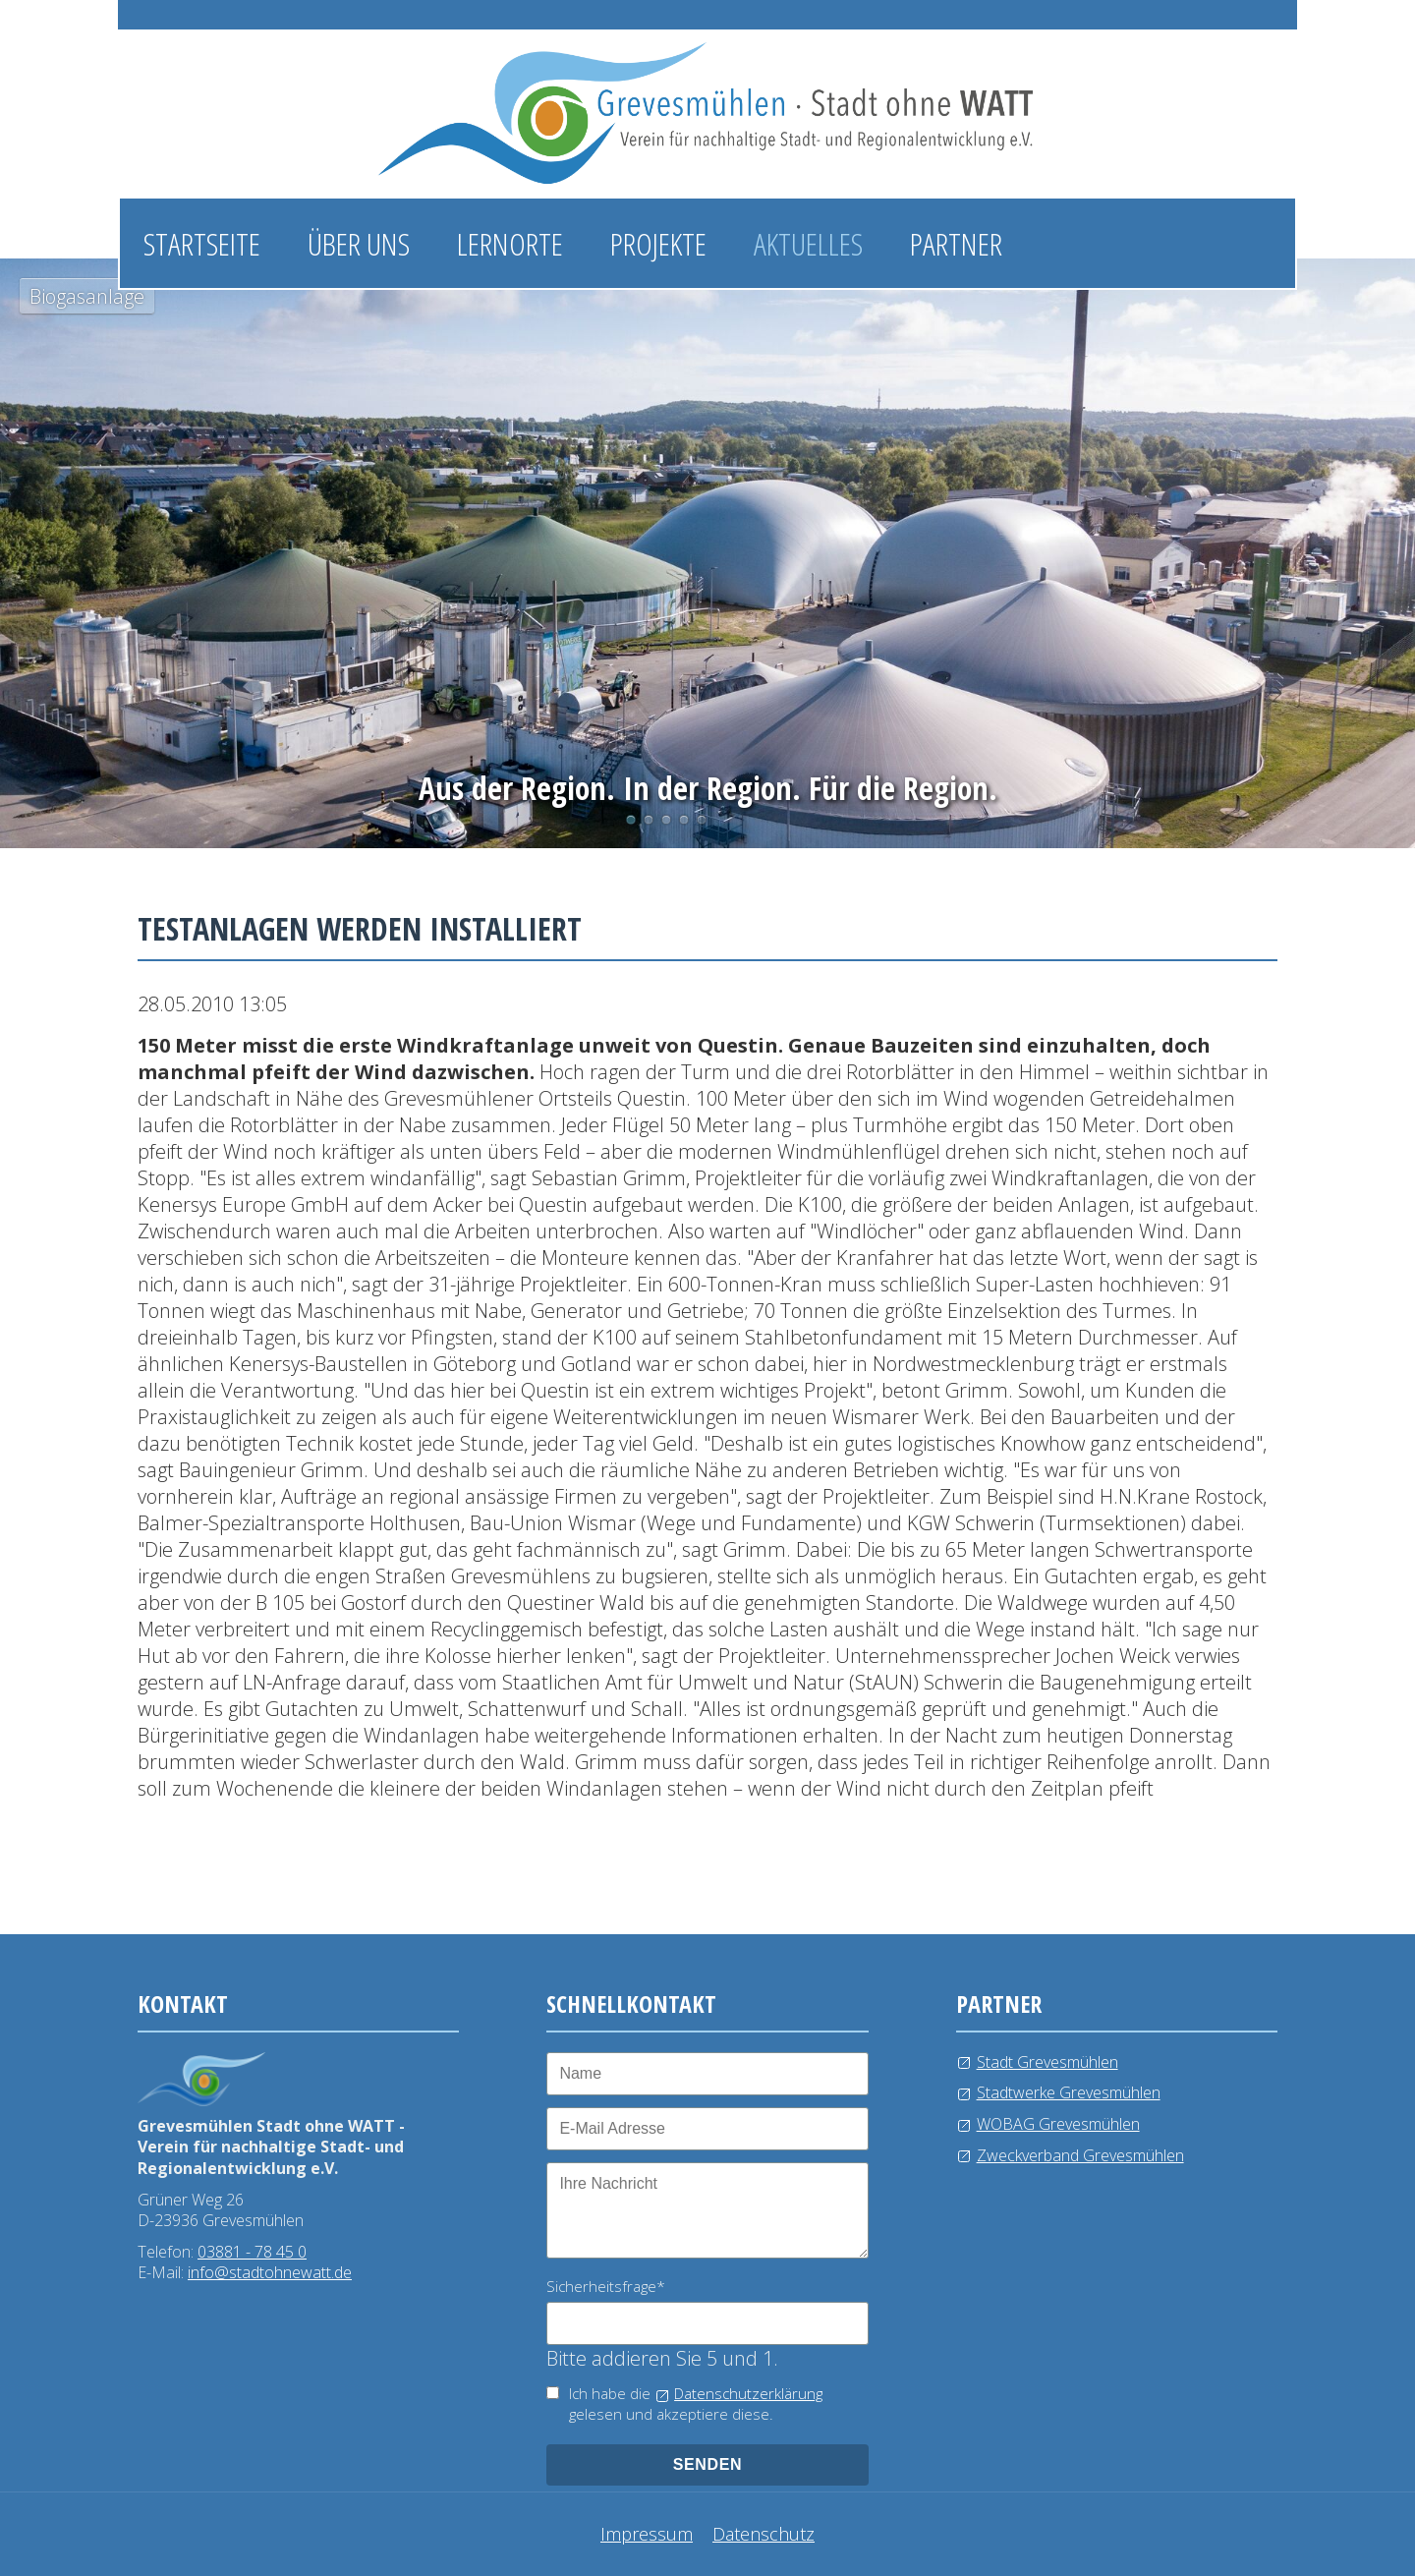 Image resolution: width=1415 pixels, height=2576 pixels. What do you see at coordinates (1068, 2092) in the screenshot?
I see `Stadtwerke Grevesmühlen` at bounding box center [1068, 2092].